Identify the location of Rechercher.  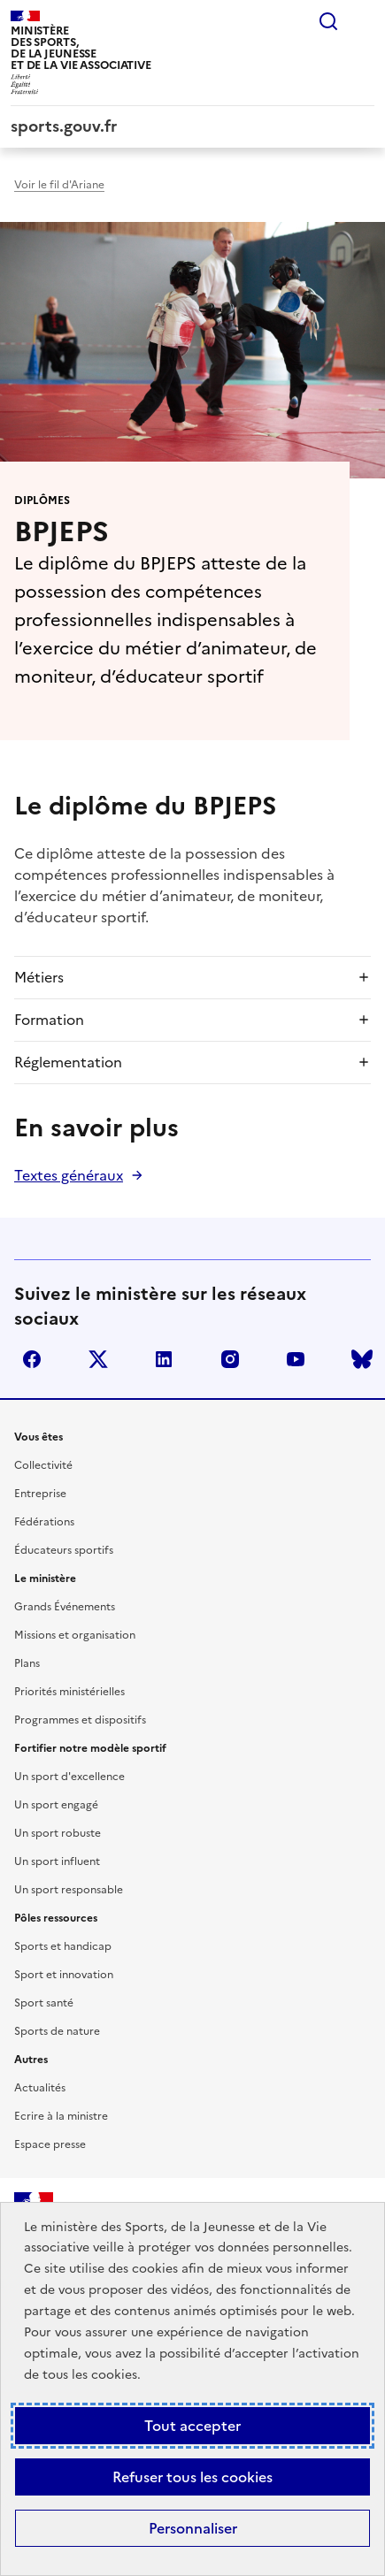
(328, 21).